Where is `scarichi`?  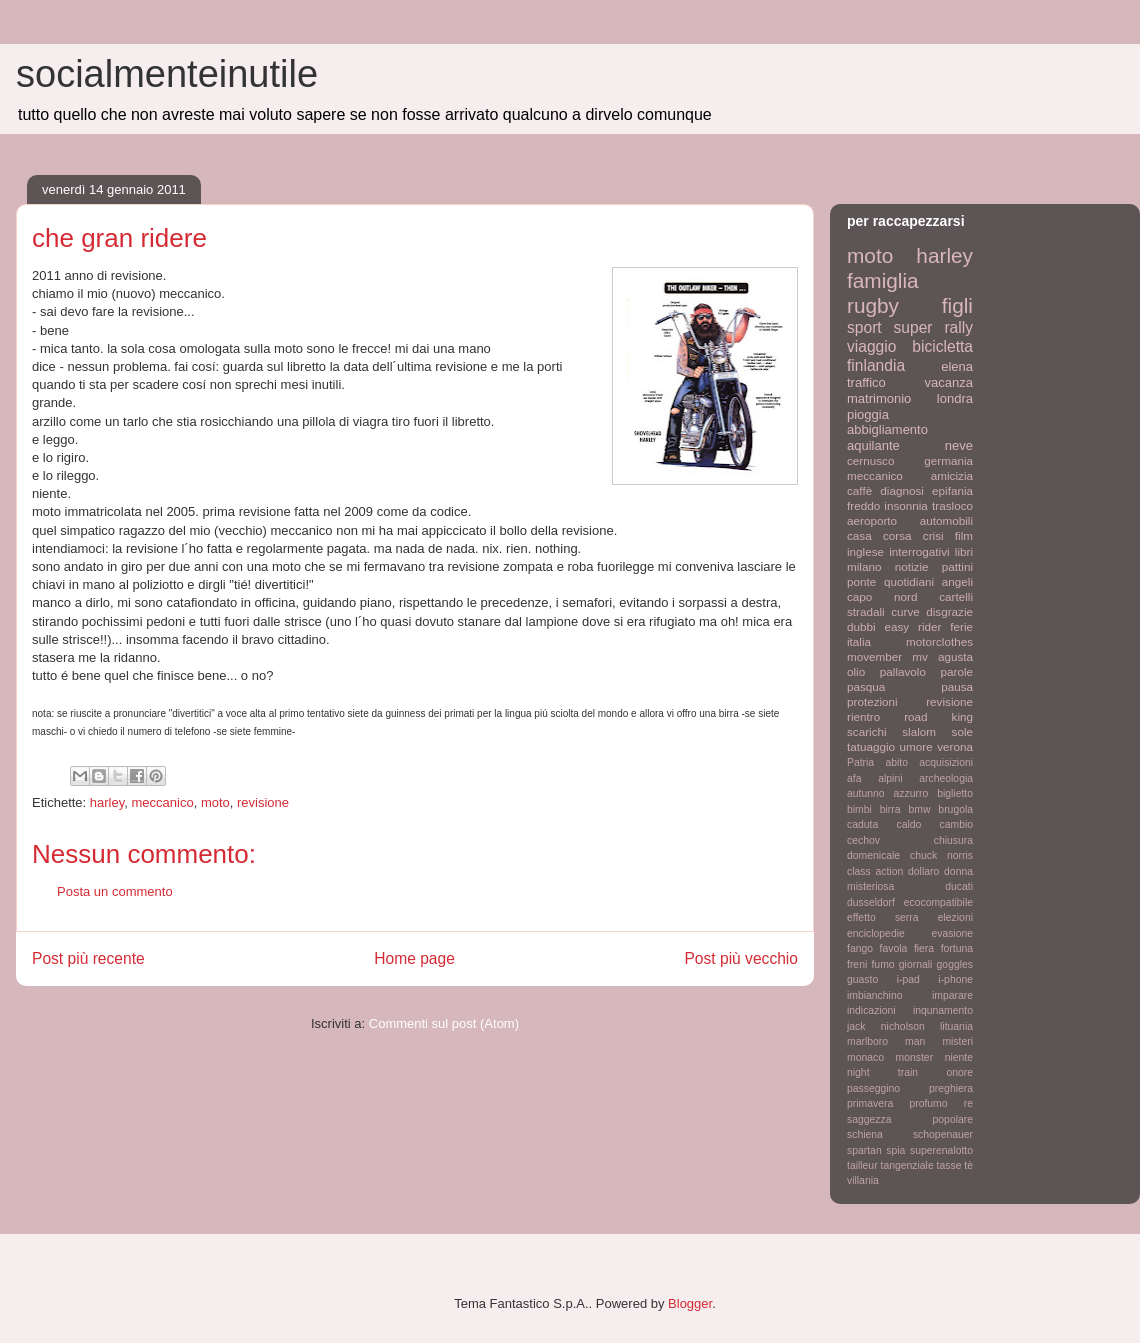
scarichi is located at coordinates (867, 731).